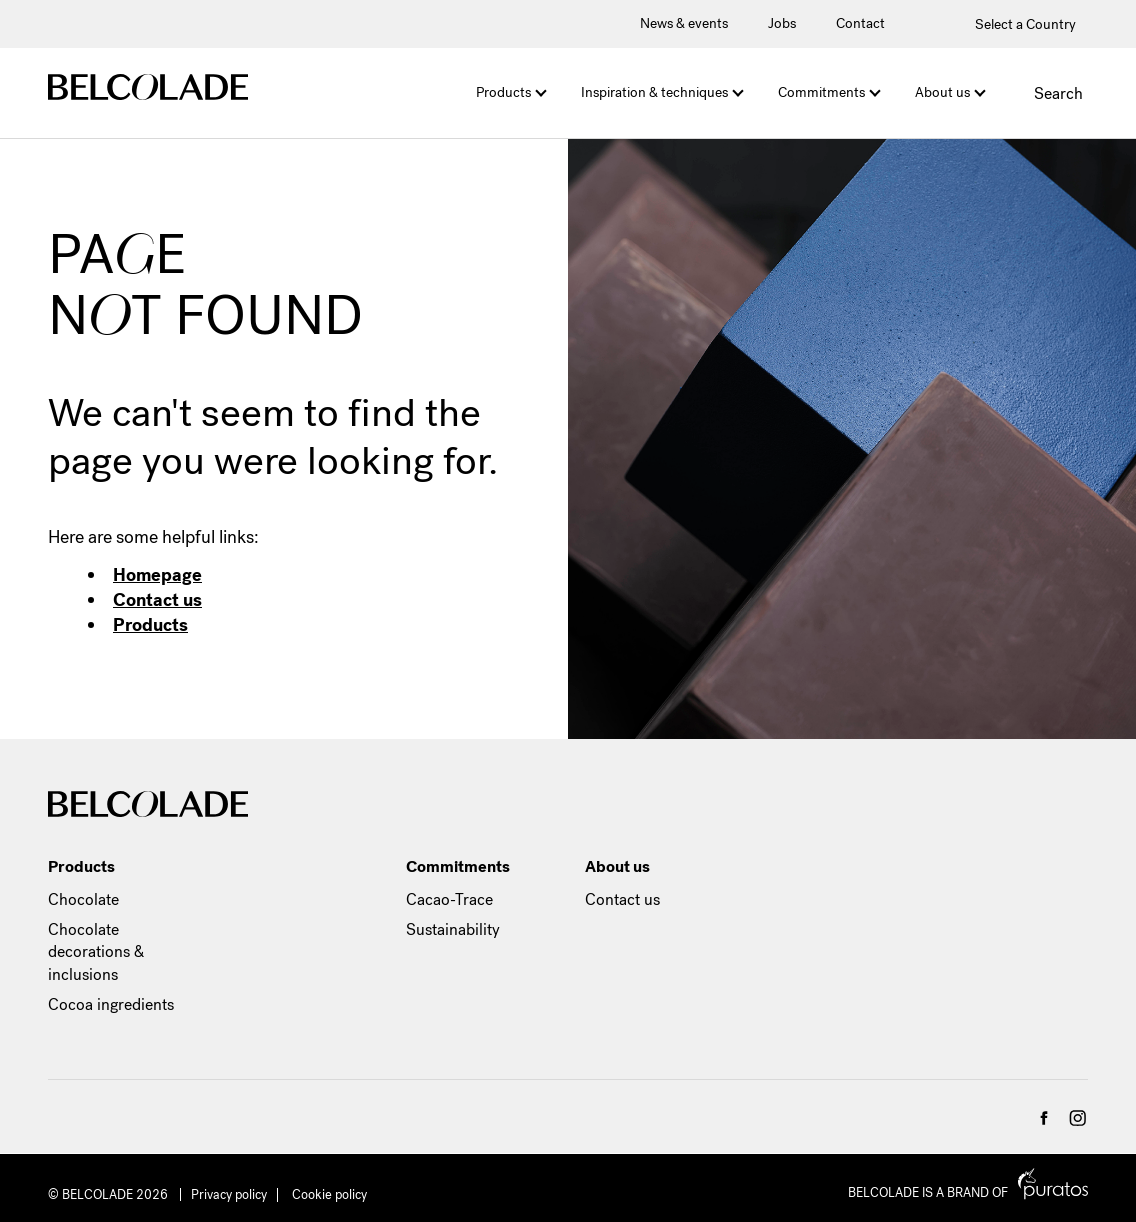  Describe the element at coordinates (83, 899) in the screenshot. I see `Chocolate` at that location.